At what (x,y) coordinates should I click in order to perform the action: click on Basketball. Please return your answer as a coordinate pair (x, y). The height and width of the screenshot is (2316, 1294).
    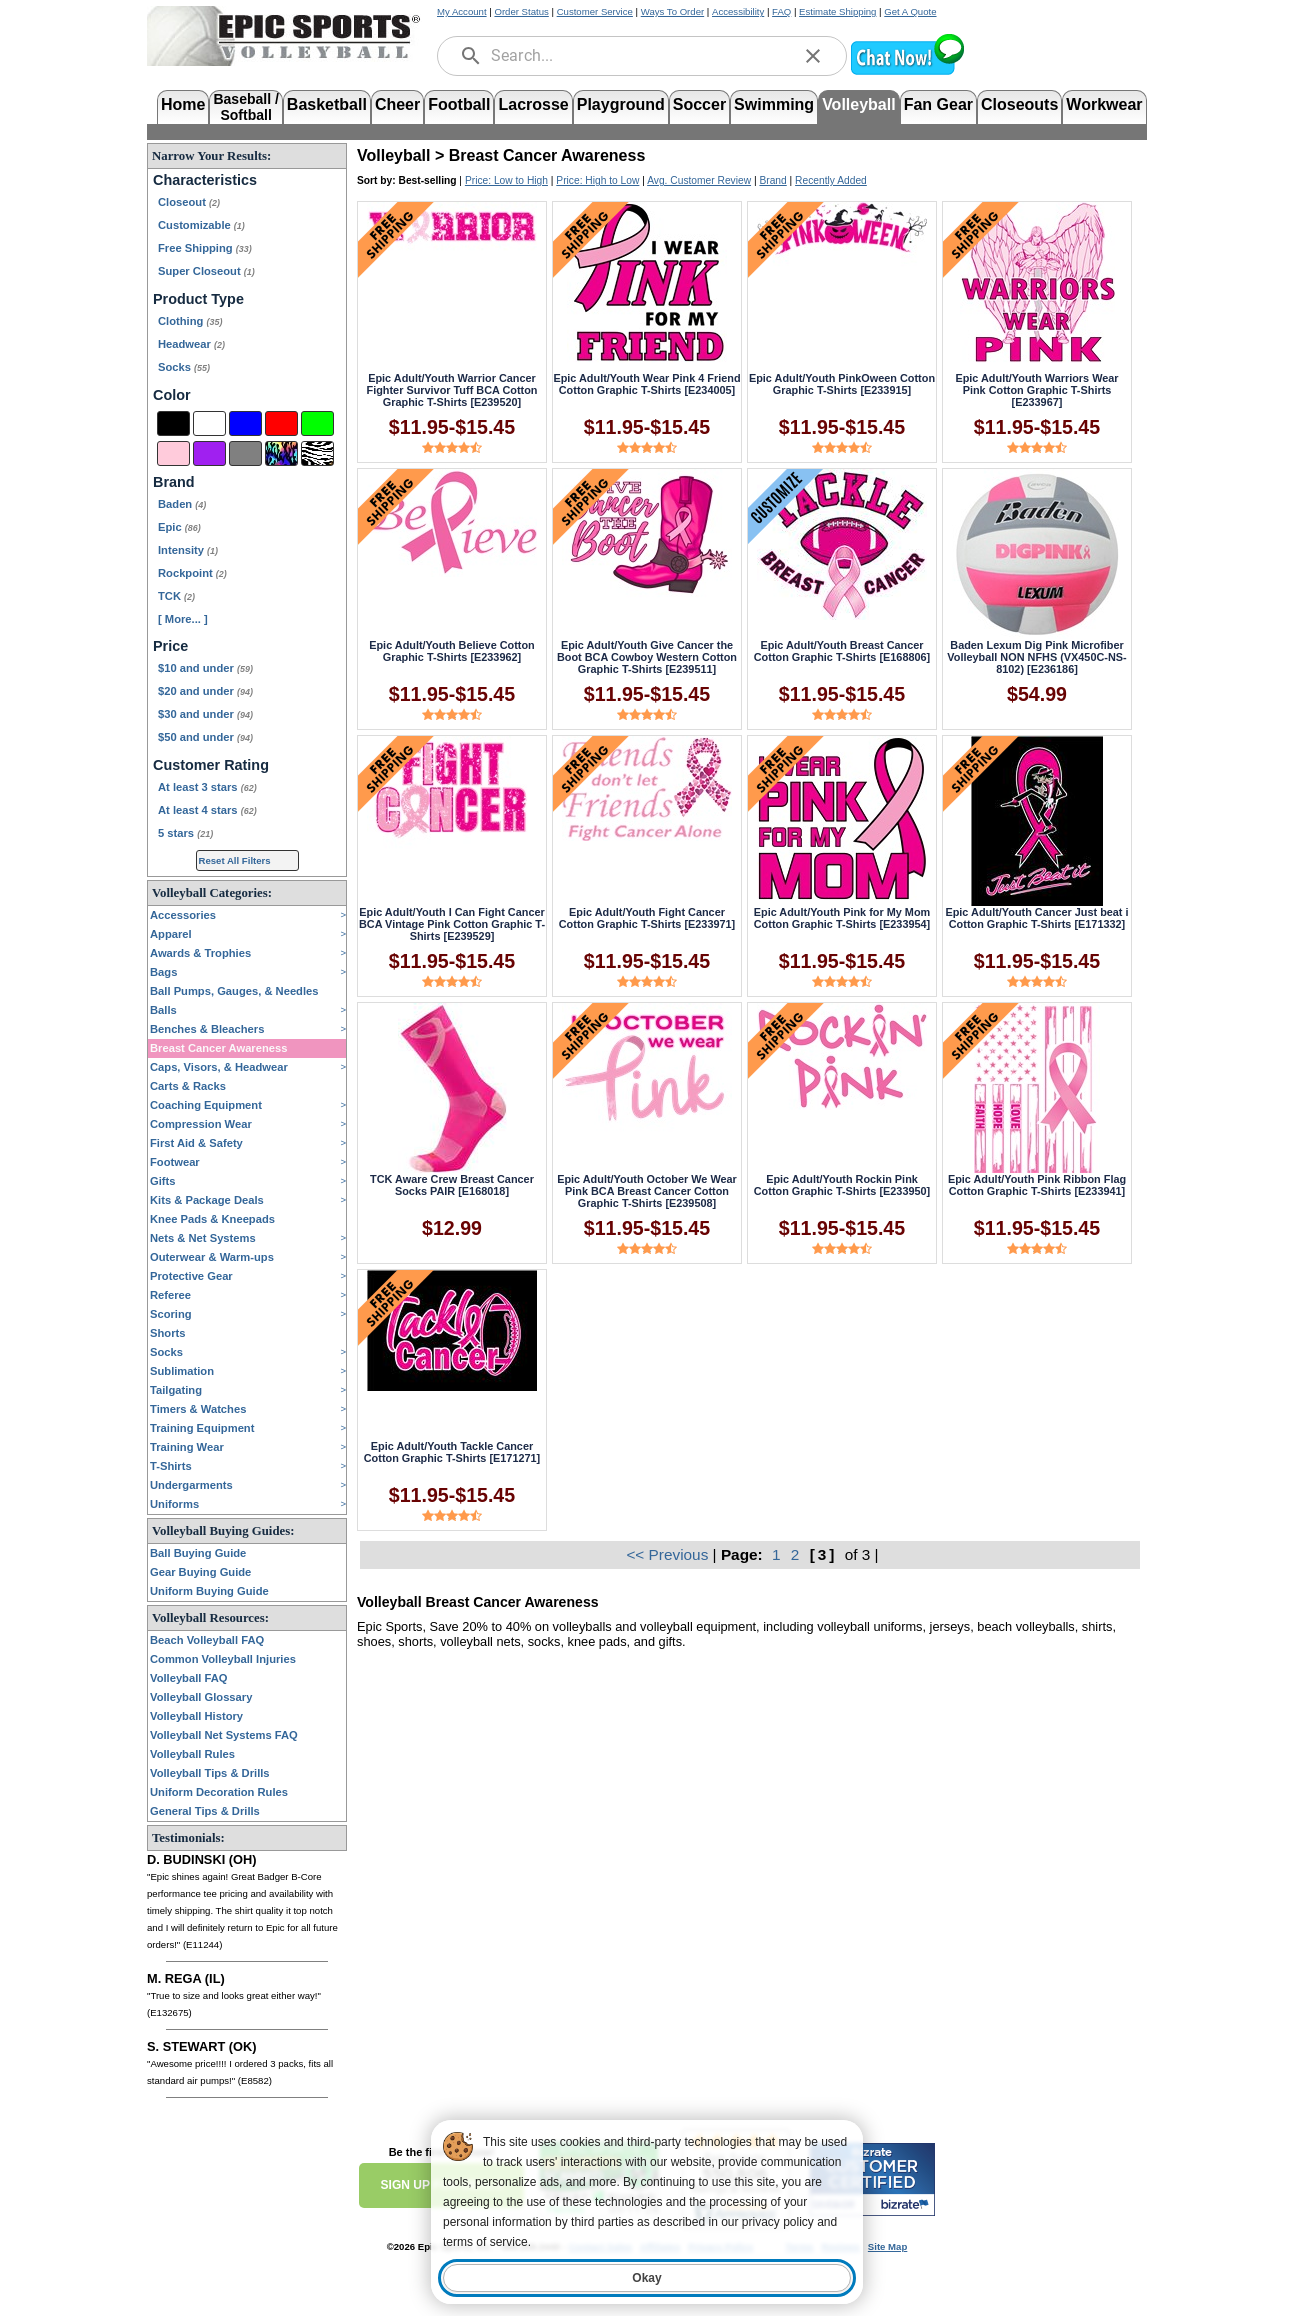
    Looking at the image, I should click on (327, 104).